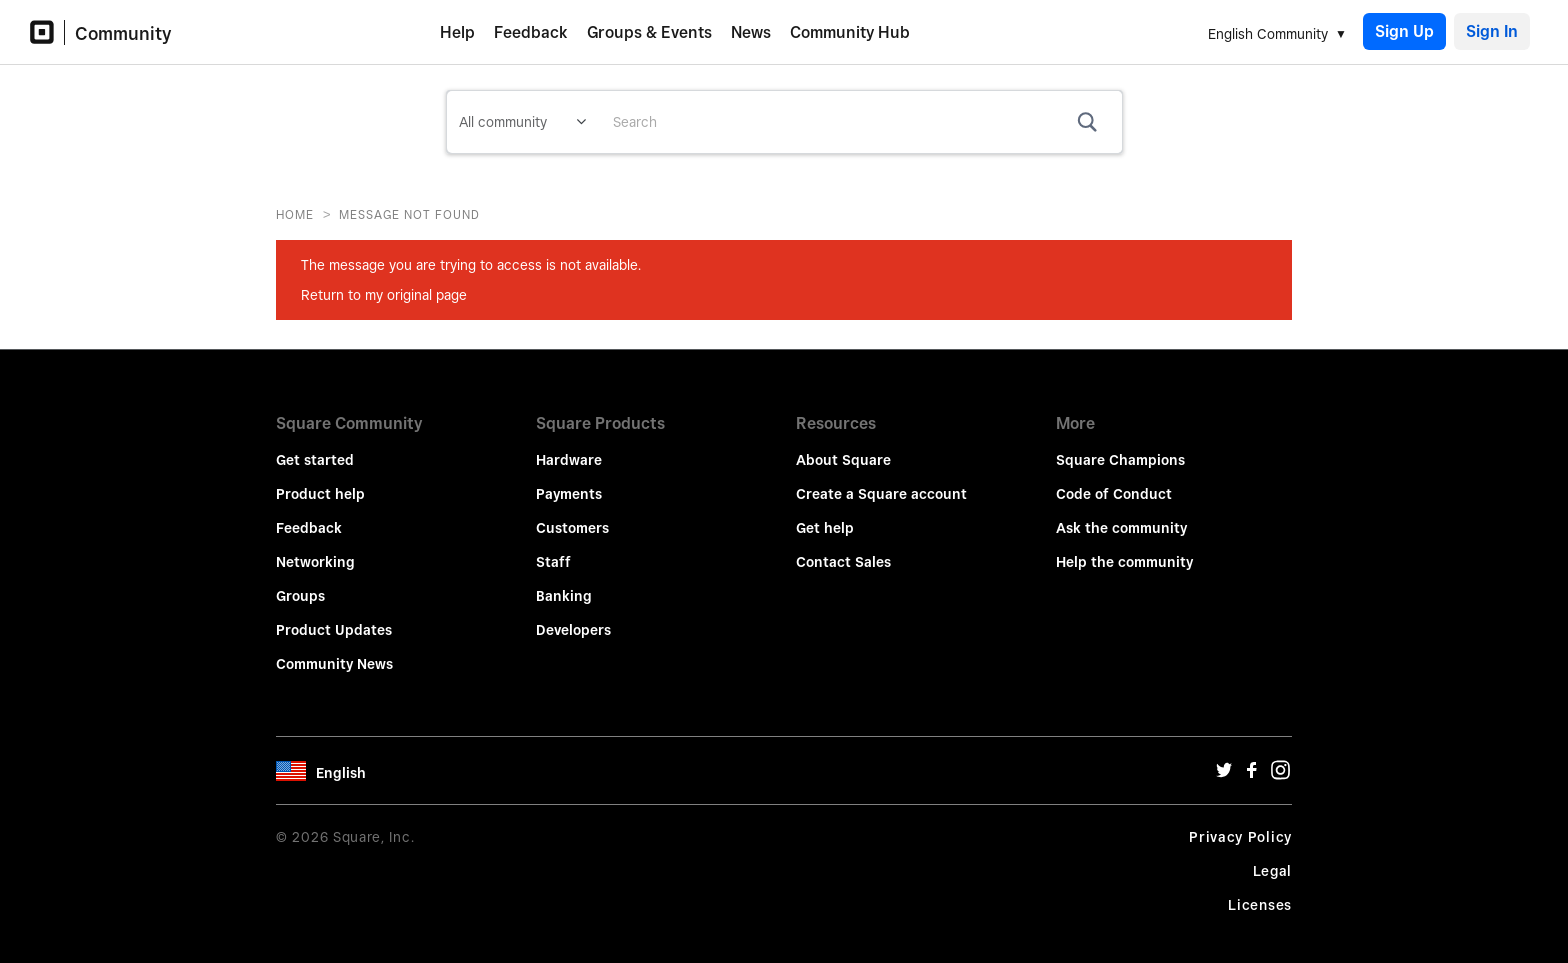 The image size is (1568, 963). What do you see at coordinates (315, 548) in the screenshot?
I see `Networking` at bounding box center [315, 548].